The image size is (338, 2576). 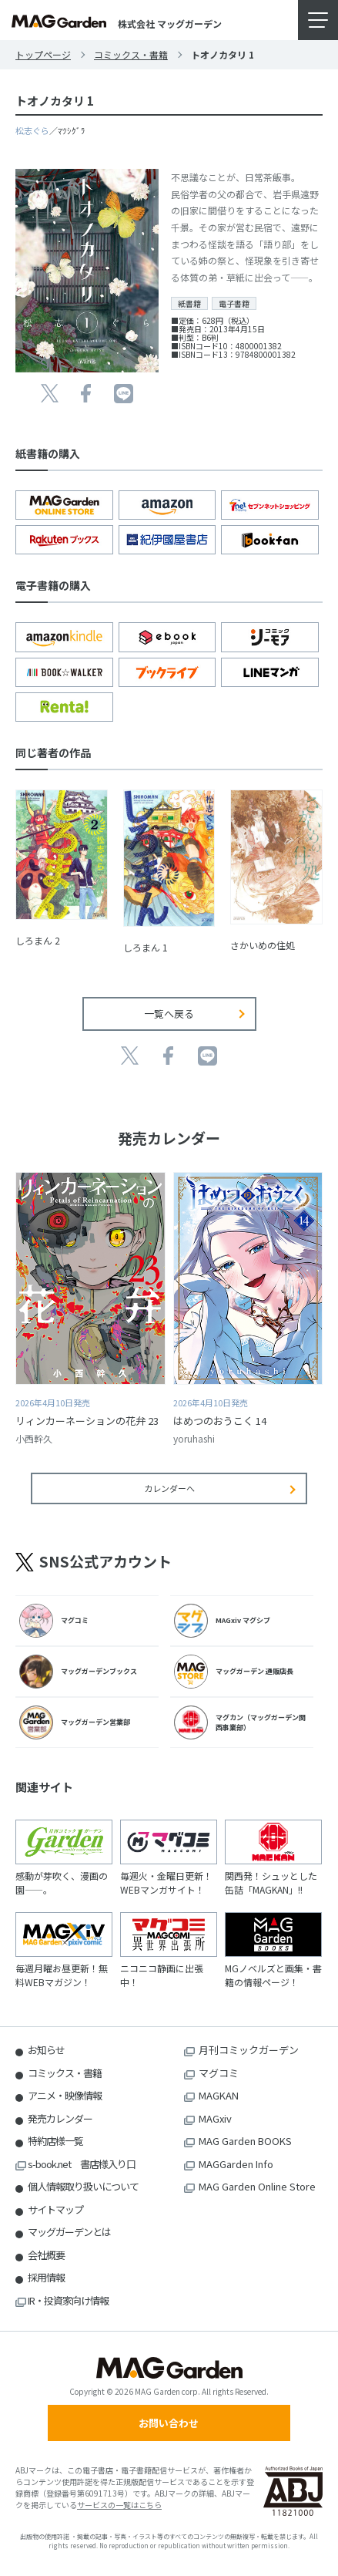 I want to click on 松志ぐら, so click(x=32, y=130).